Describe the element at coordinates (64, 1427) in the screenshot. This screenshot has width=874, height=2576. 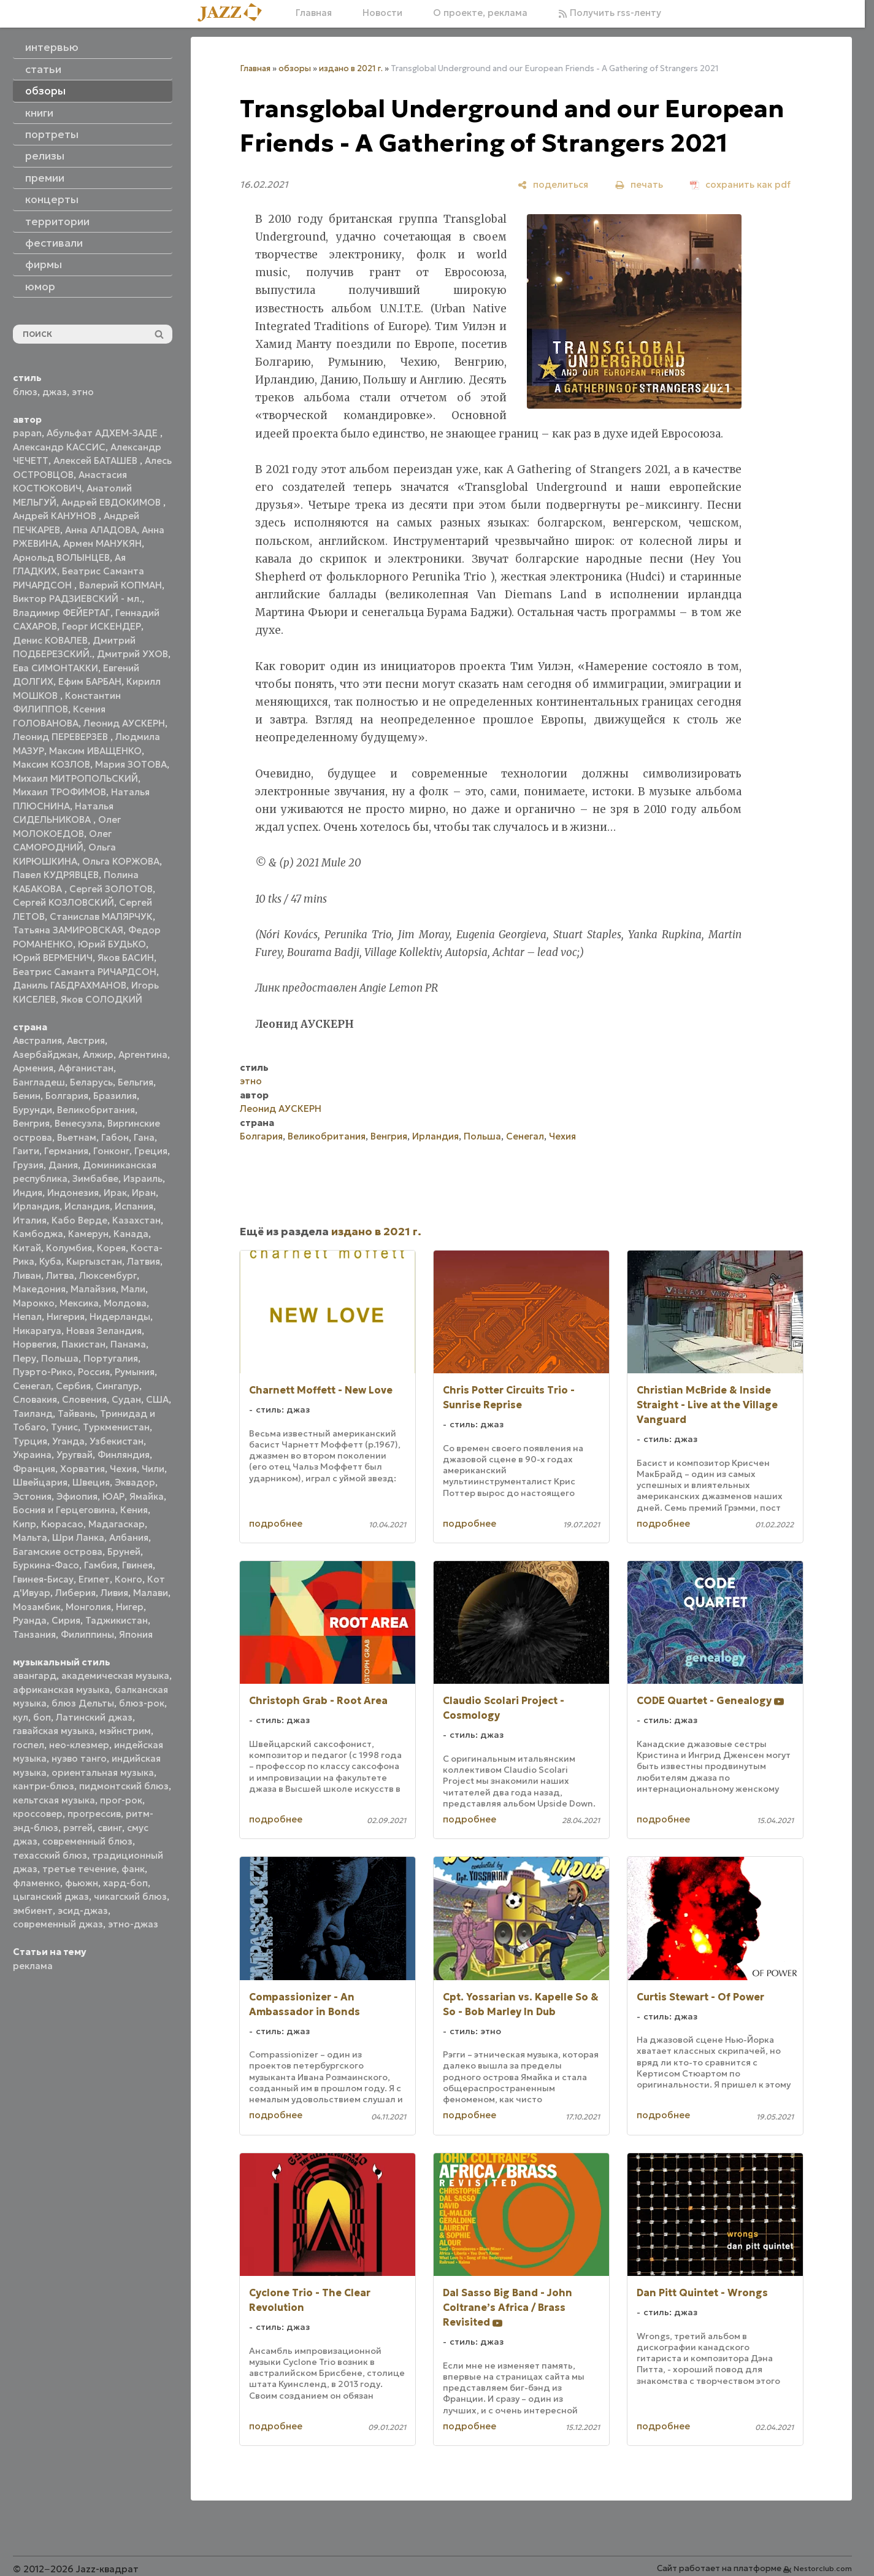
I see `Тунис` at that location.